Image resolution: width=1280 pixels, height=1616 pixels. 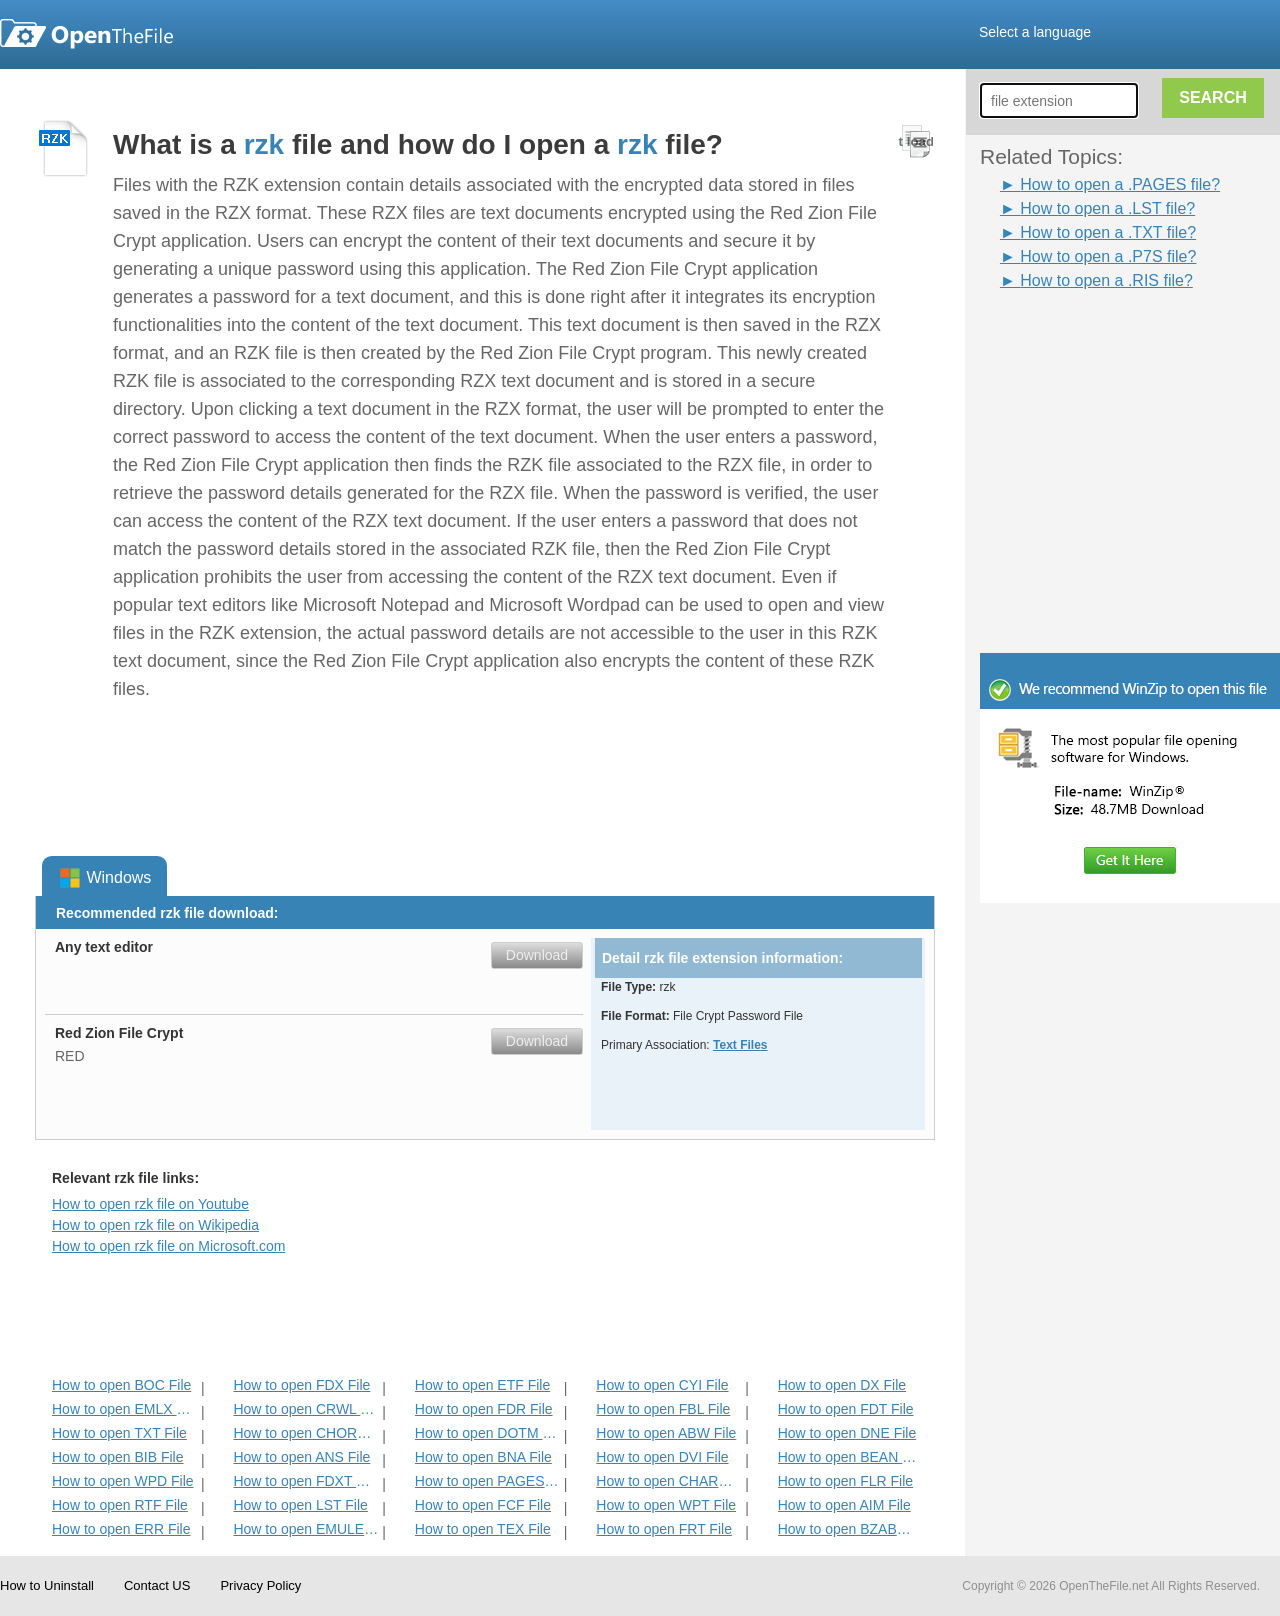 What do you see at coordinates (668, 1481) in the screenshot?
I see `How to open CHARSET File` at bounding box center [668, 1481].